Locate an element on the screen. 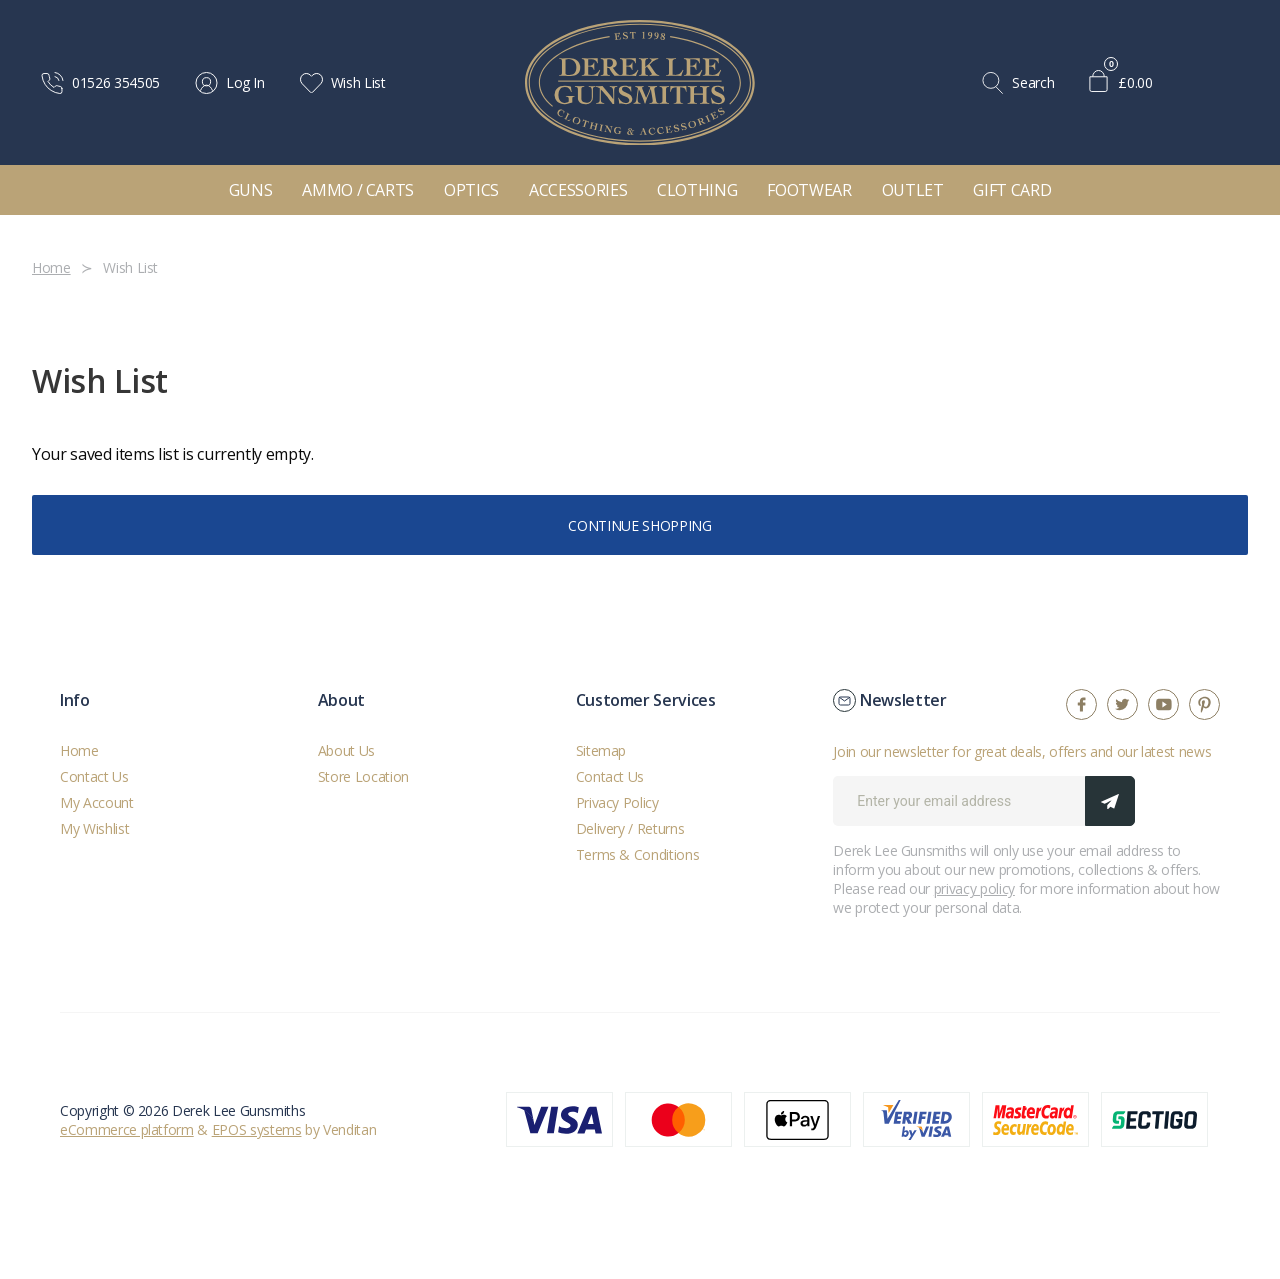  EPOS systems is located at coordinates (257, 1129).